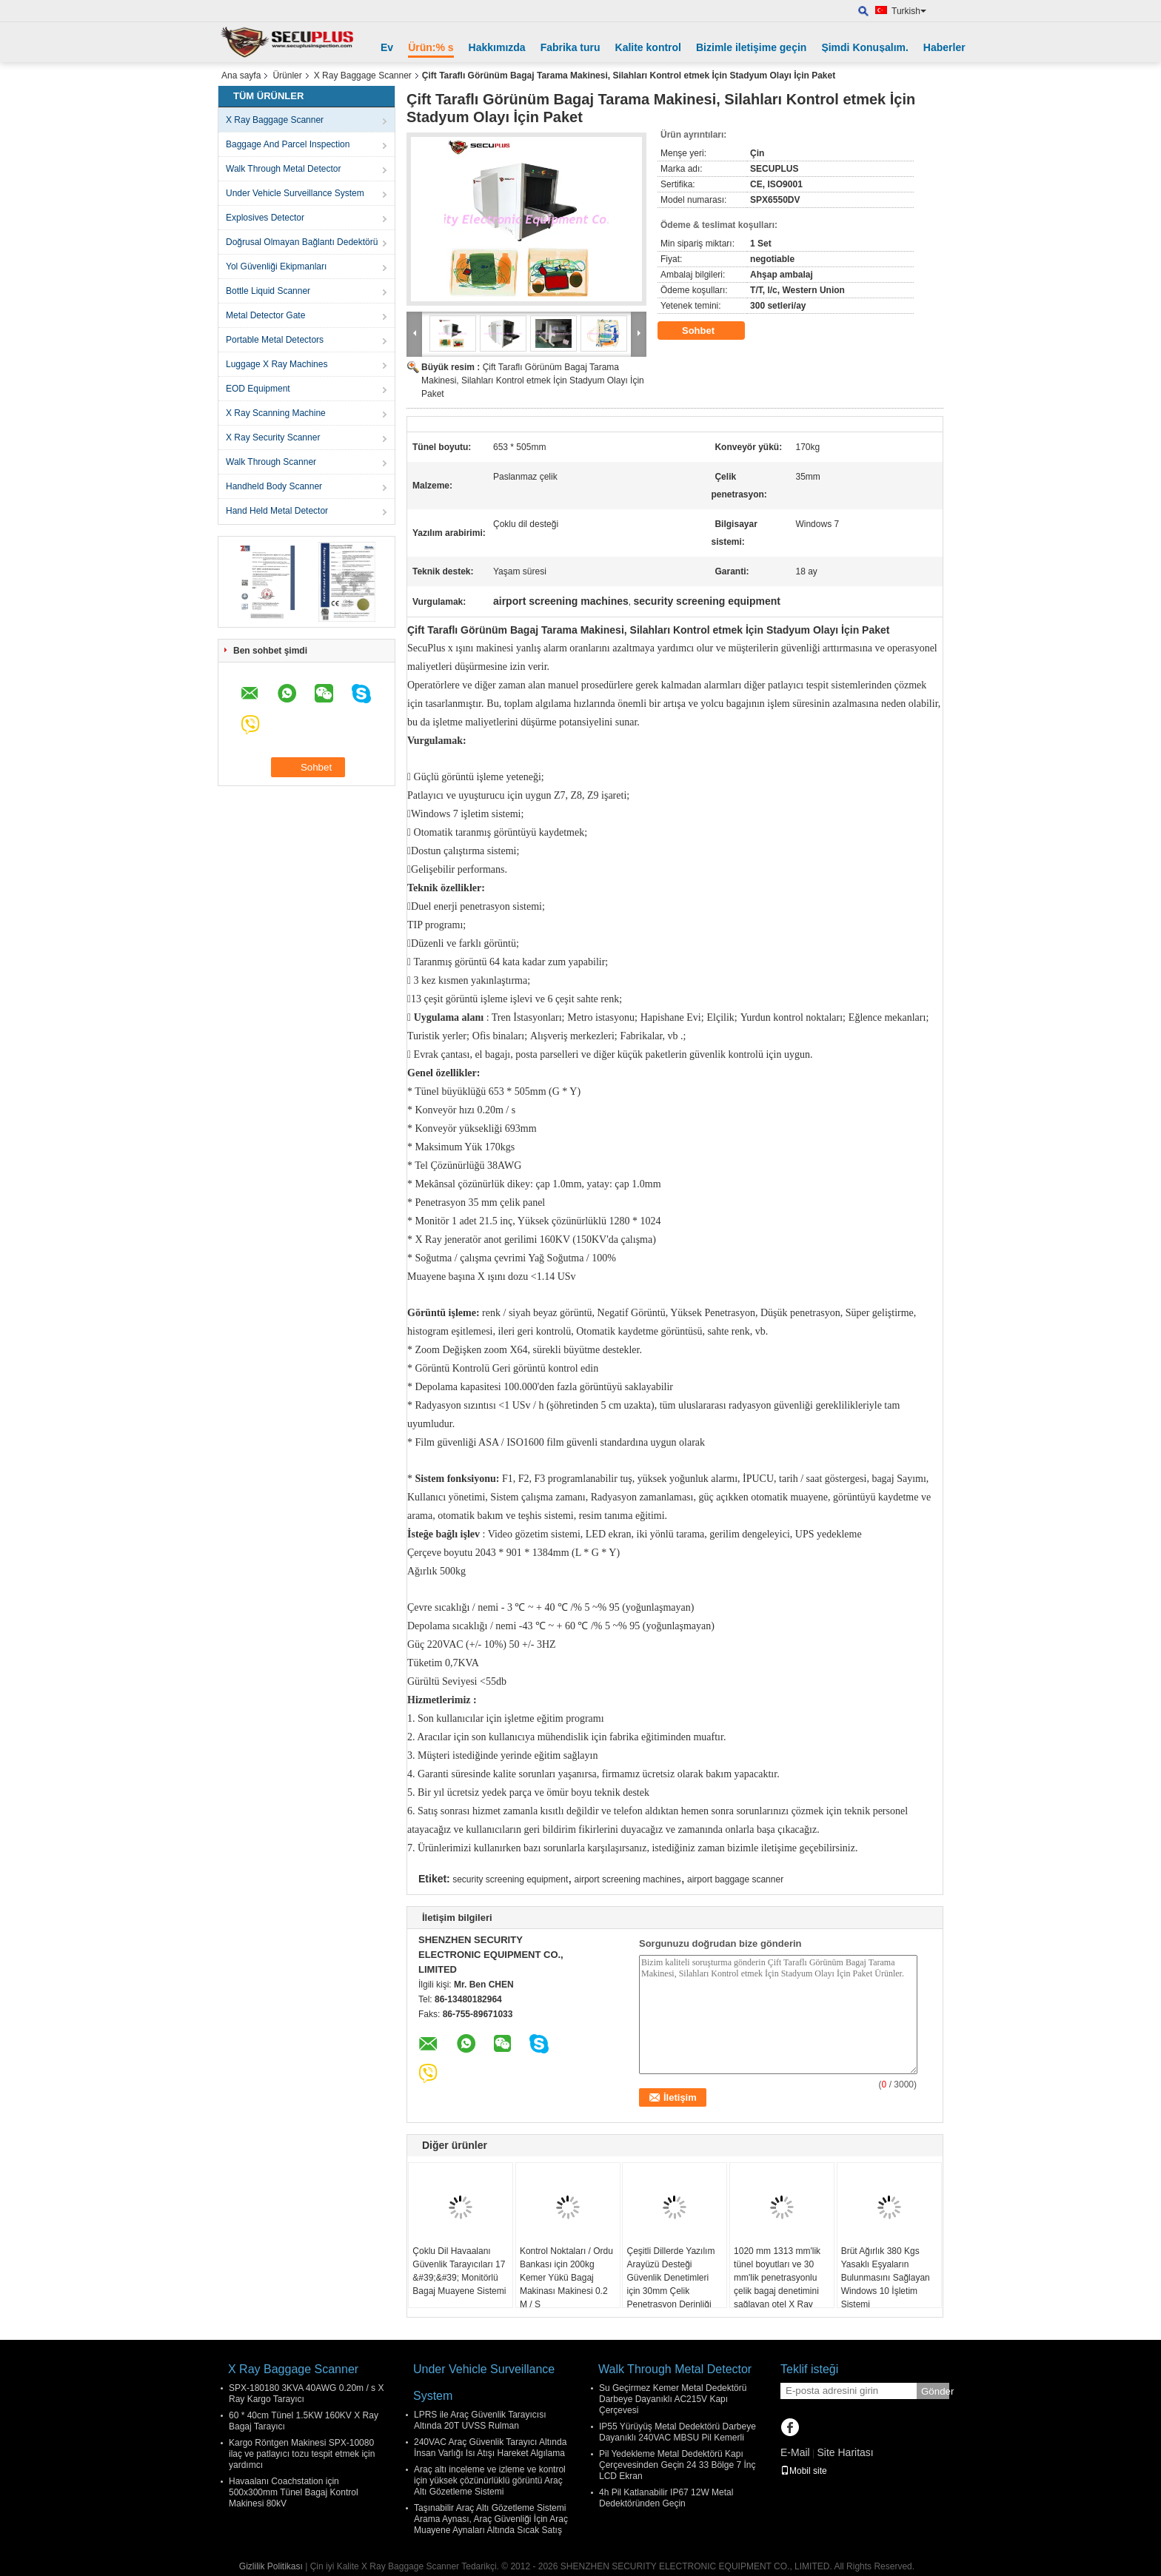 The height and width of the screenshot is (2576, 1161). Describe the element at coordinates (271, 462) in the screenshot. I see `Walk Through Scanner` at that location.